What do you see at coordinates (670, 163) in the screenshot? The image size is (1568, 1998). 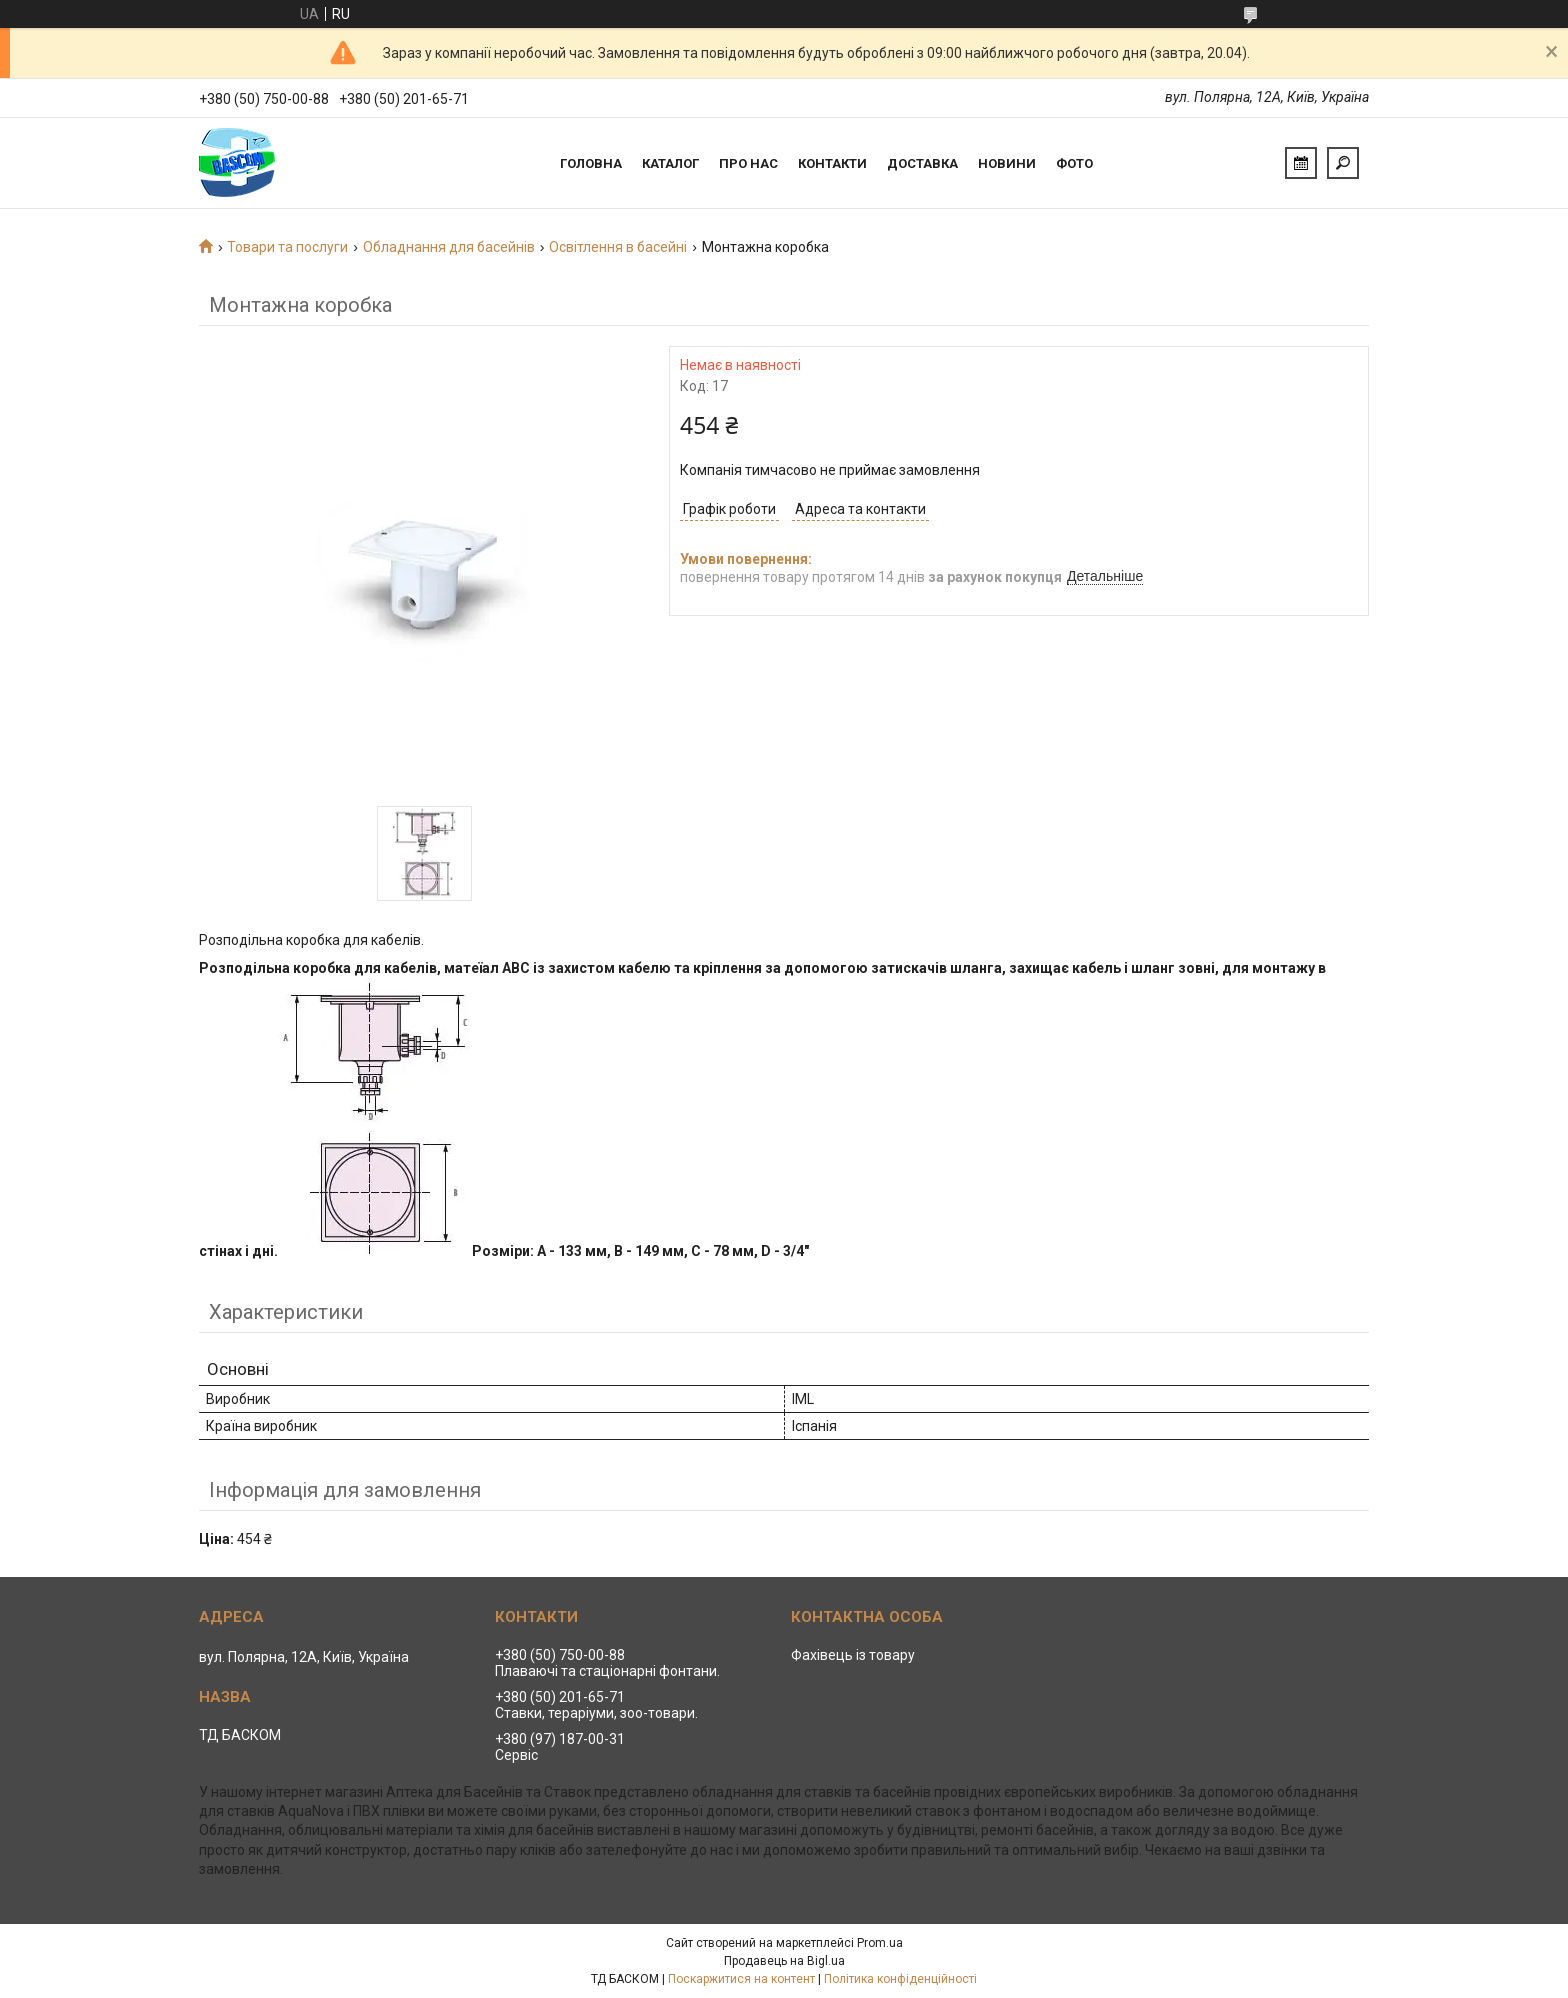 I see `Каталог` at bounding box center [670, 163].